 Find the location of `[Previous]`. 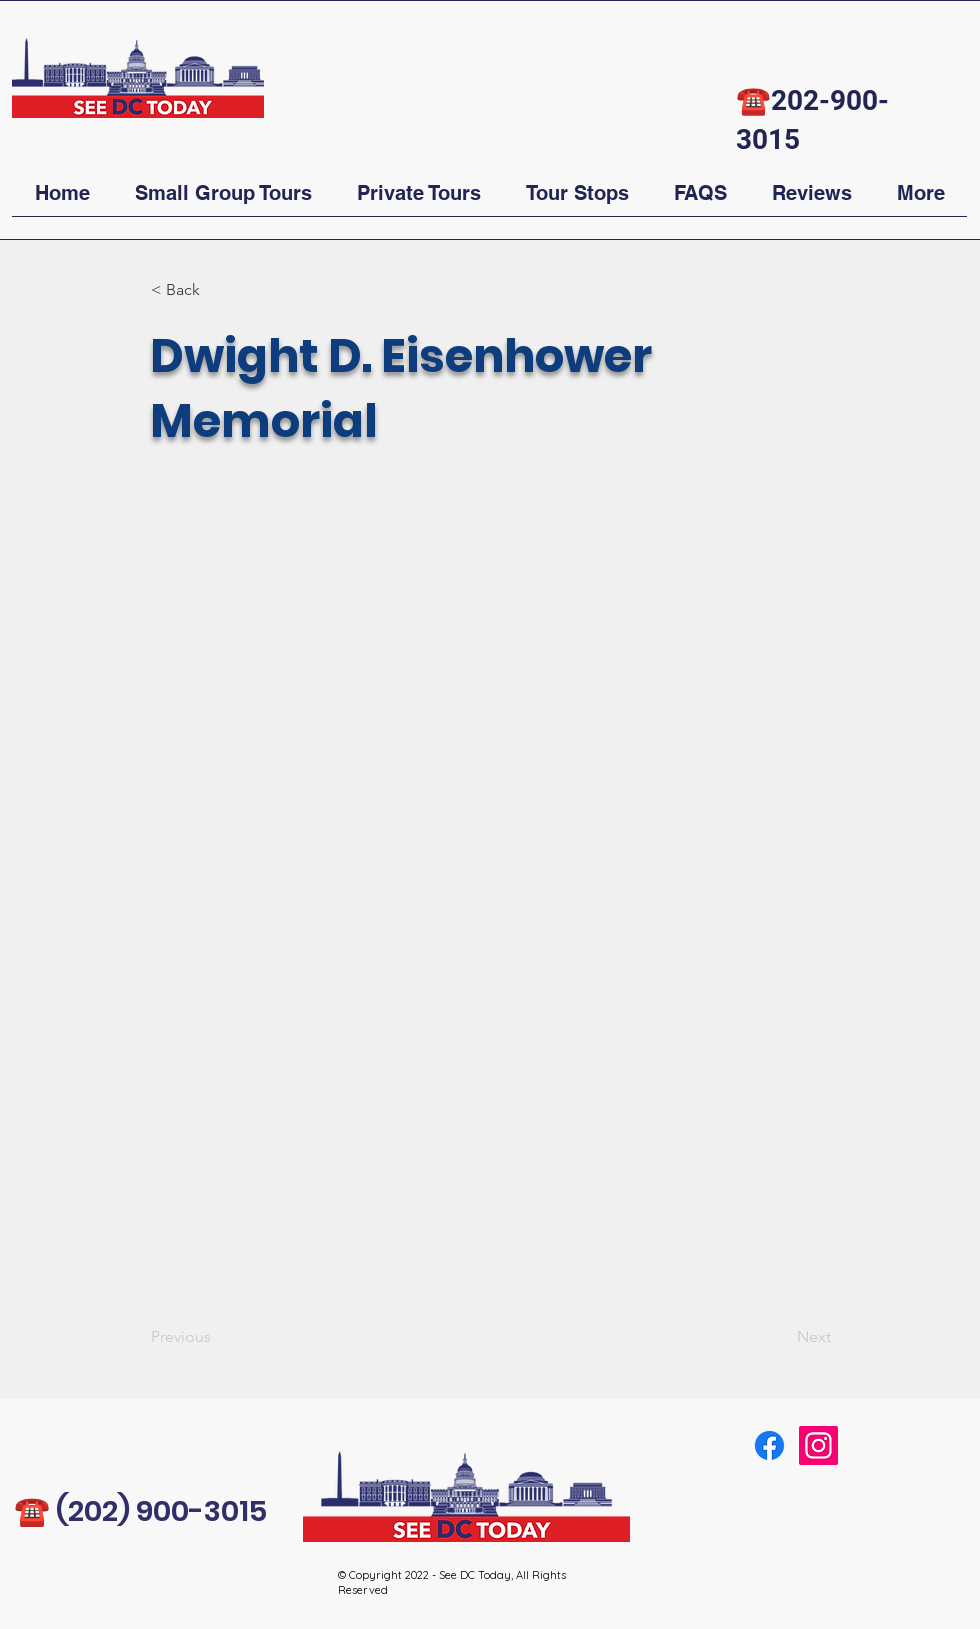

[Previous] is located at coordinates (217, 1337).